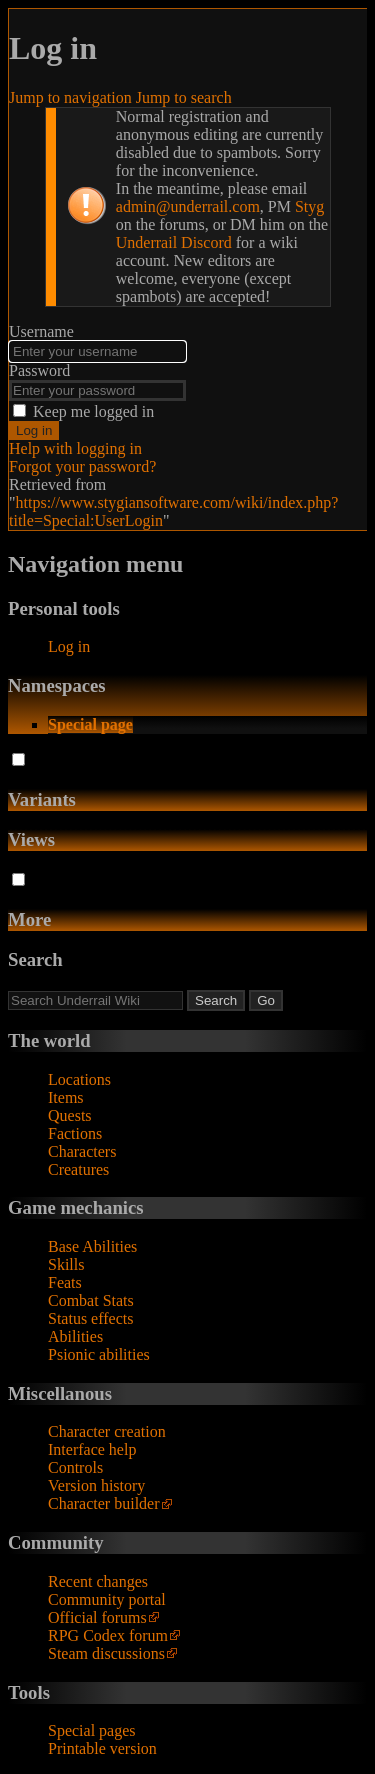 Image resolution: width=375 pixels, height=1774 pixels. Describe the element at coordinates (96, 1485) in the screenshot. I see `Version history` at that location.